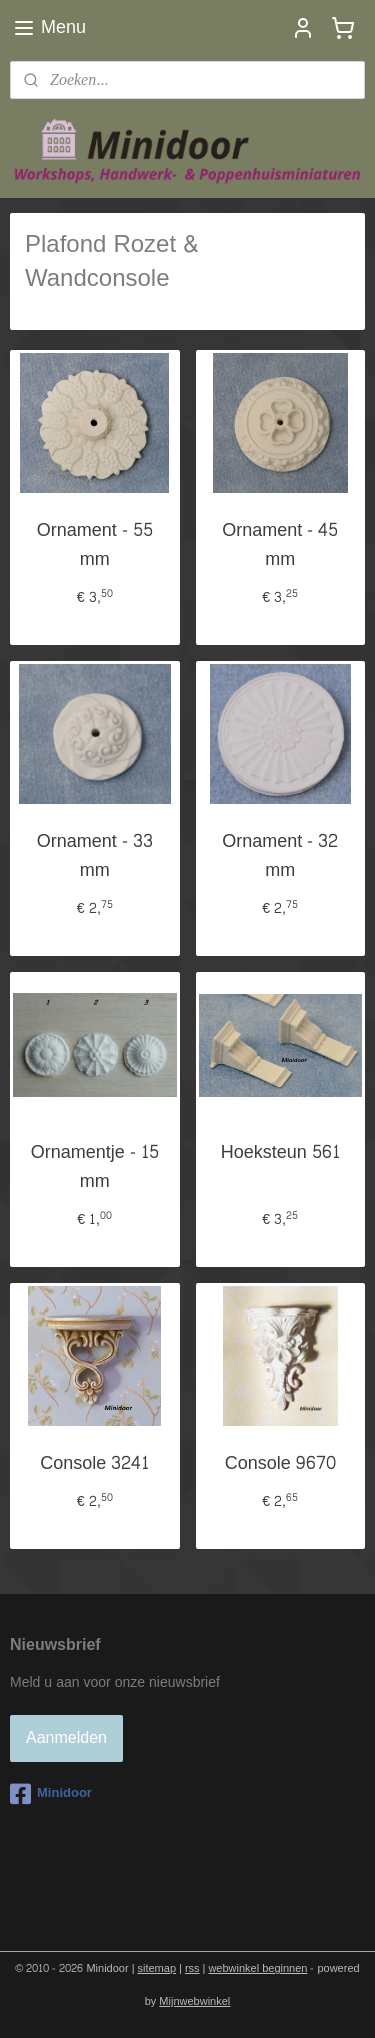 The height and width of the screenshot is (2038, 375). I want to click on sitemap, so click(157, 1968).